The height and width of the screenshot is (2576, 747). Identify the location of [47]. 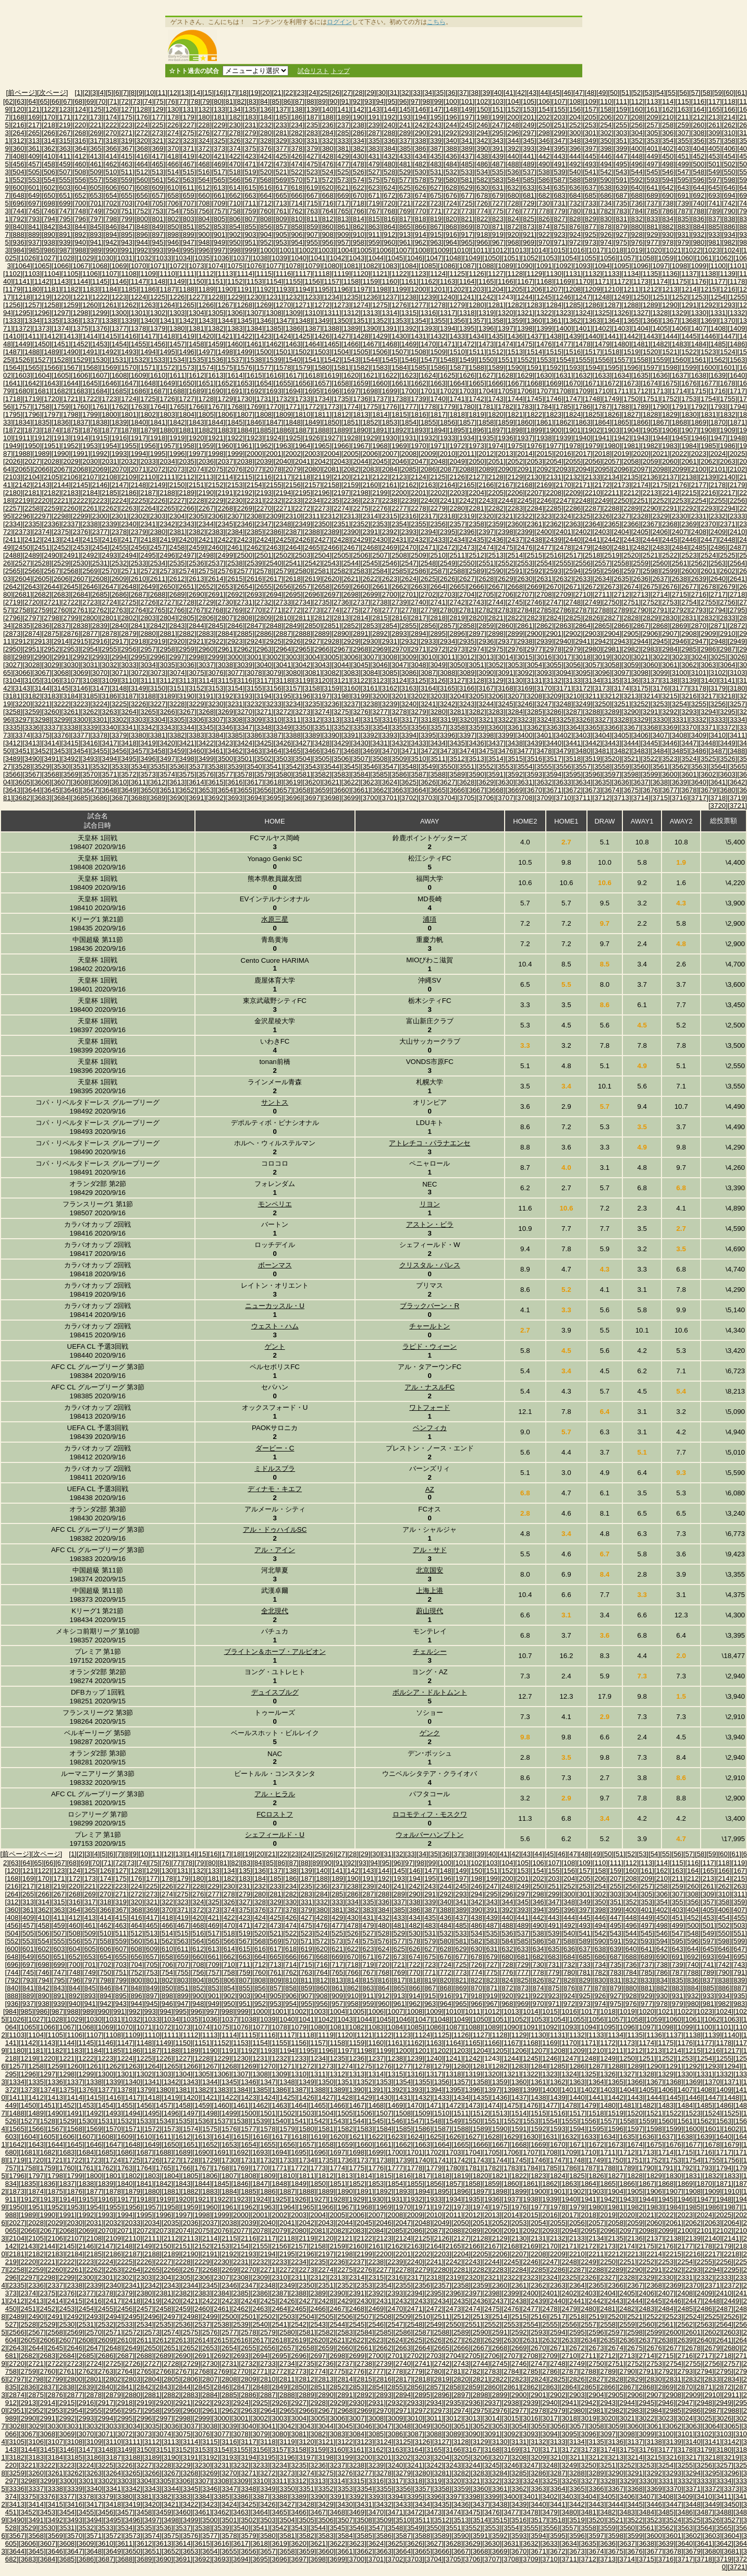
(578, 92).